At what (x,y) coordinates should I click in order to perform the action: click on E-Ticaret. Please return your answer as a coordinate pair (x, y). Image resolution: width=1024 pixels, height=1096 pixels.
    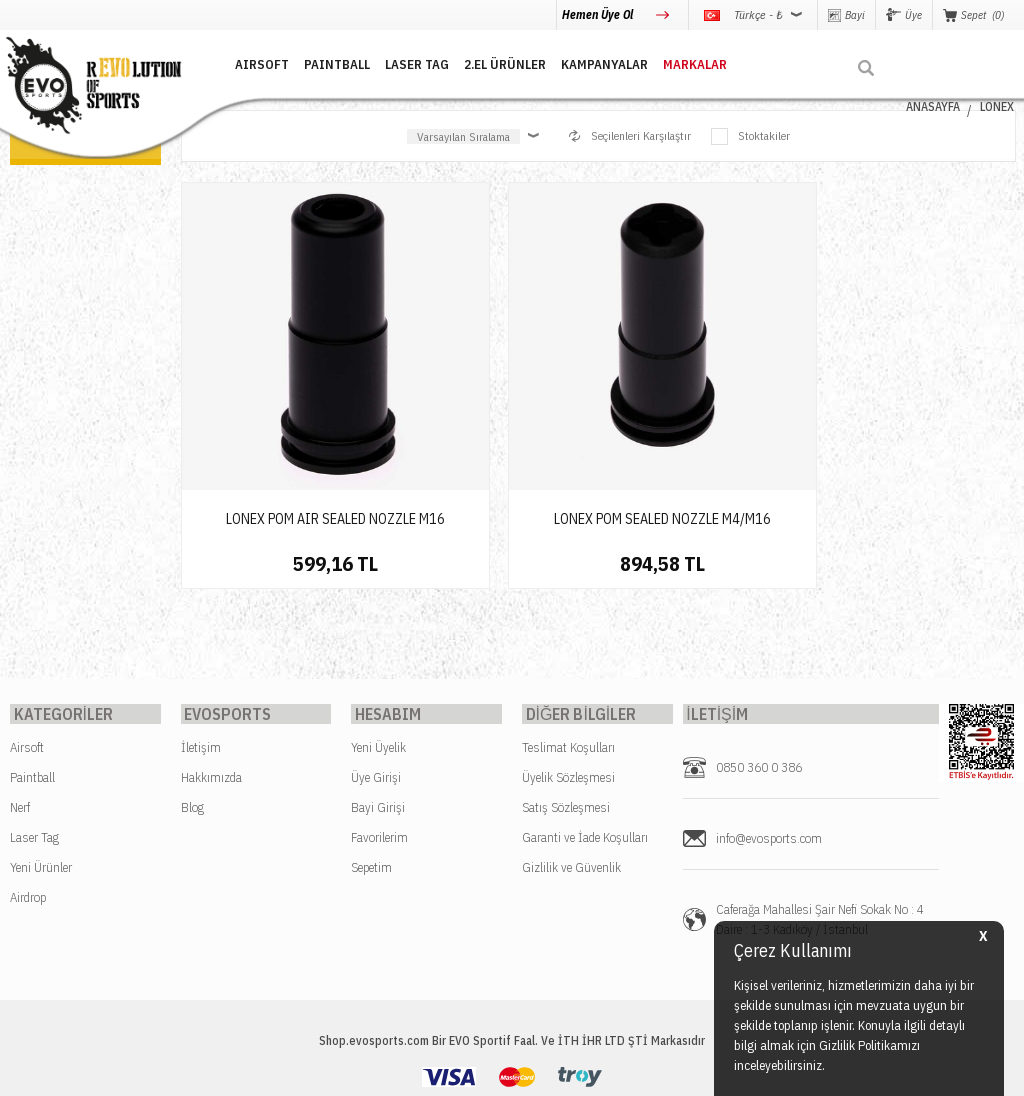
    Looking at the image, I should click on (464, 1070).